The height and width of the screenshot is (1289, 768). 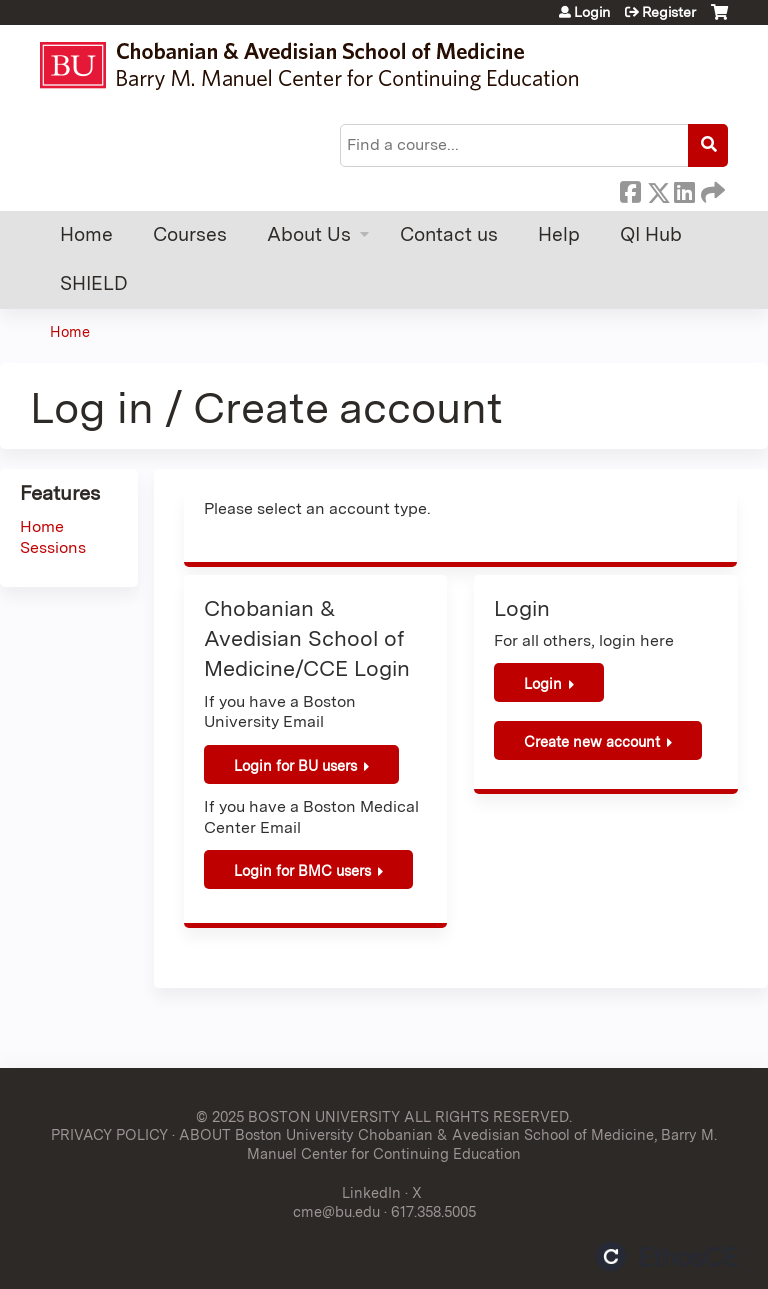 I want to click on Login for BMC users, so click(x=302, y=870).